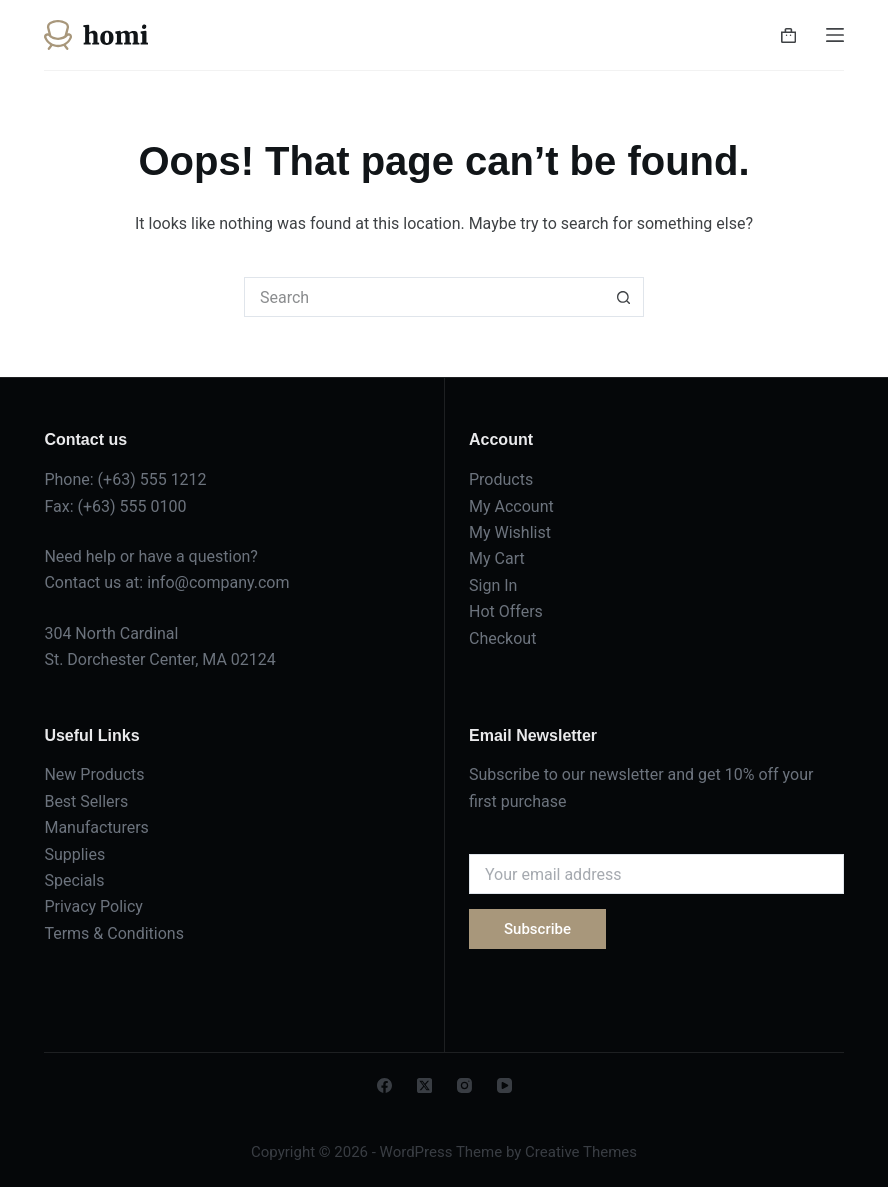  I want to click on Sign In, so click(493, 585).